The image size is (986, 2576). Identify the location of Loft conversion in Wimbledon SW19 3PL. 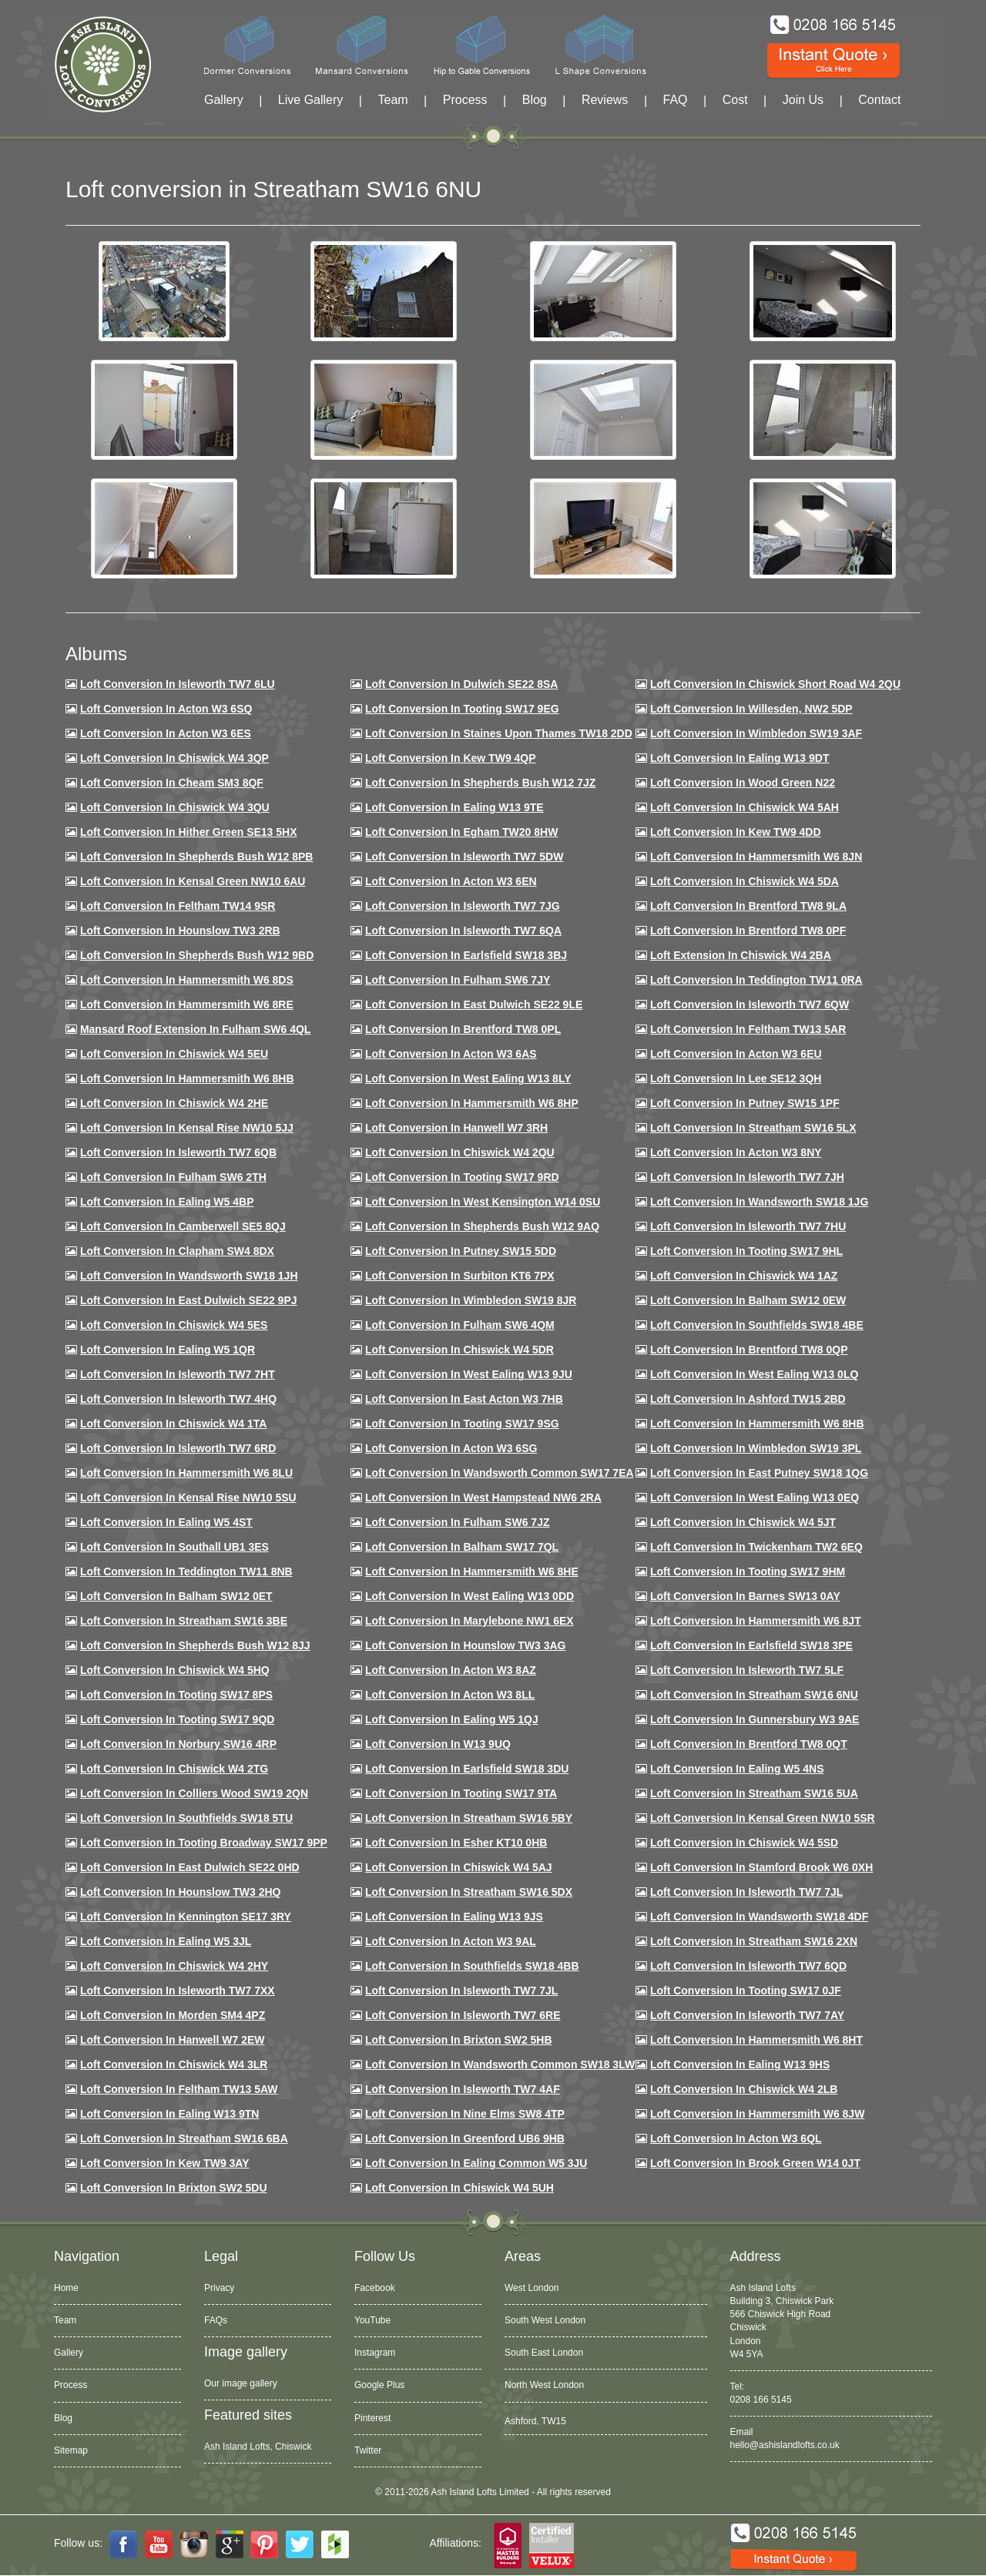
(755, 1448).